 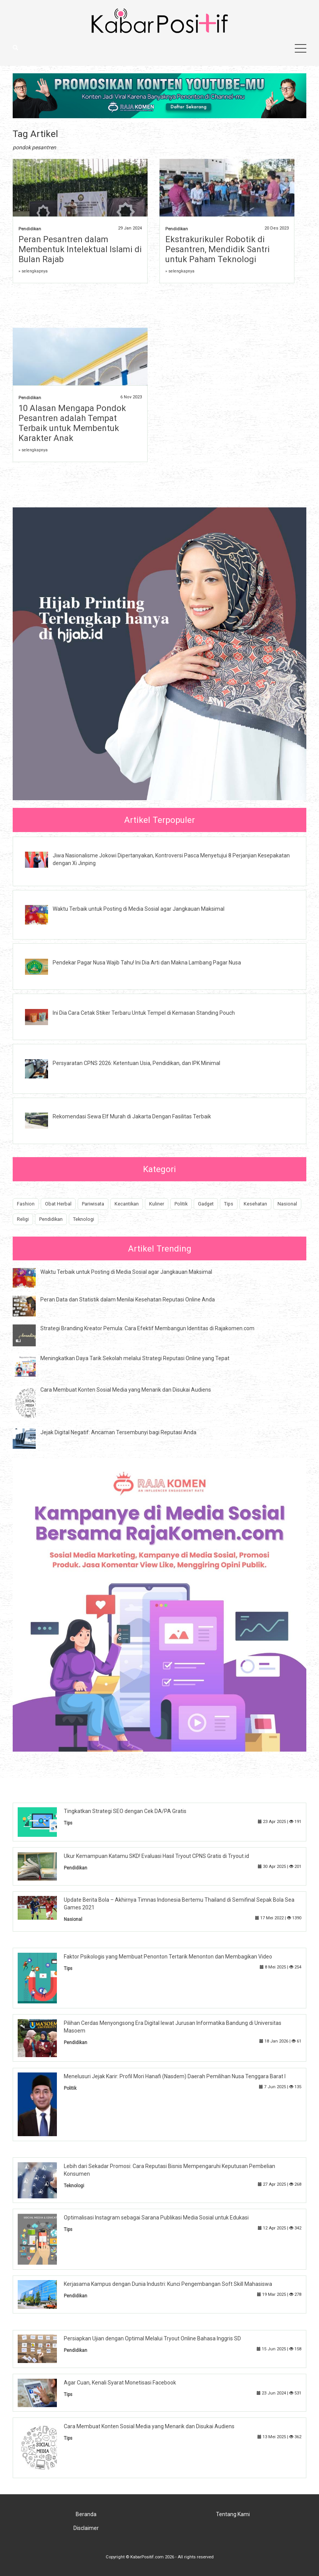 What do you see at coordinates (152, 2338) in the screenshot?
I see `Persiapkan Ujian dengan Optimal Melalui Tryout Online Bahasa Inggris SD` at bounding box center [152, 2338].